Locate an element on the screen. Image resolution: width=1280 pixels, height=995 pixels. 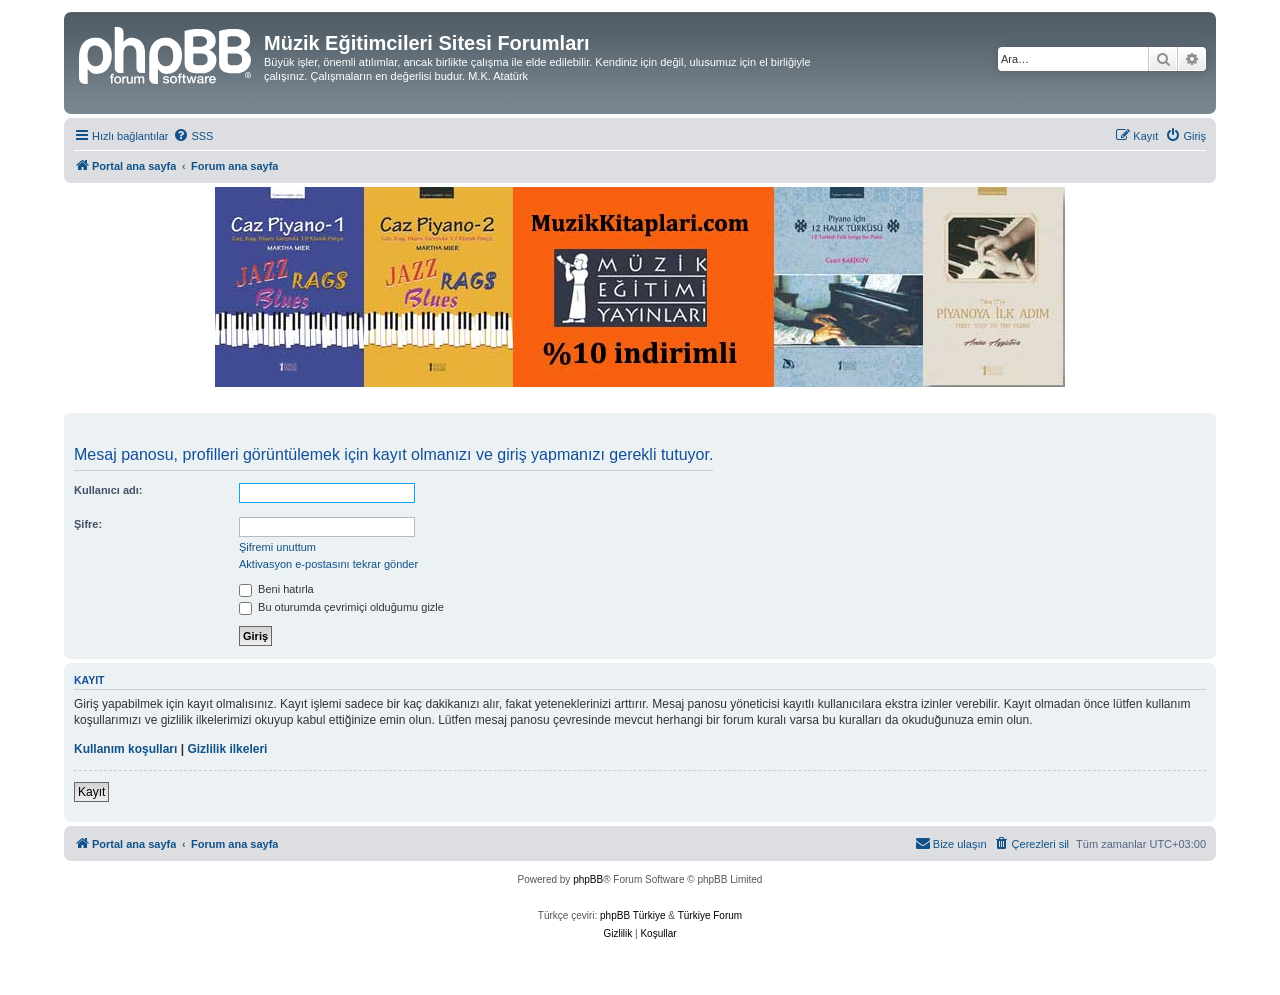
Kullanıcı adı: is located at coordinates (108, 490).